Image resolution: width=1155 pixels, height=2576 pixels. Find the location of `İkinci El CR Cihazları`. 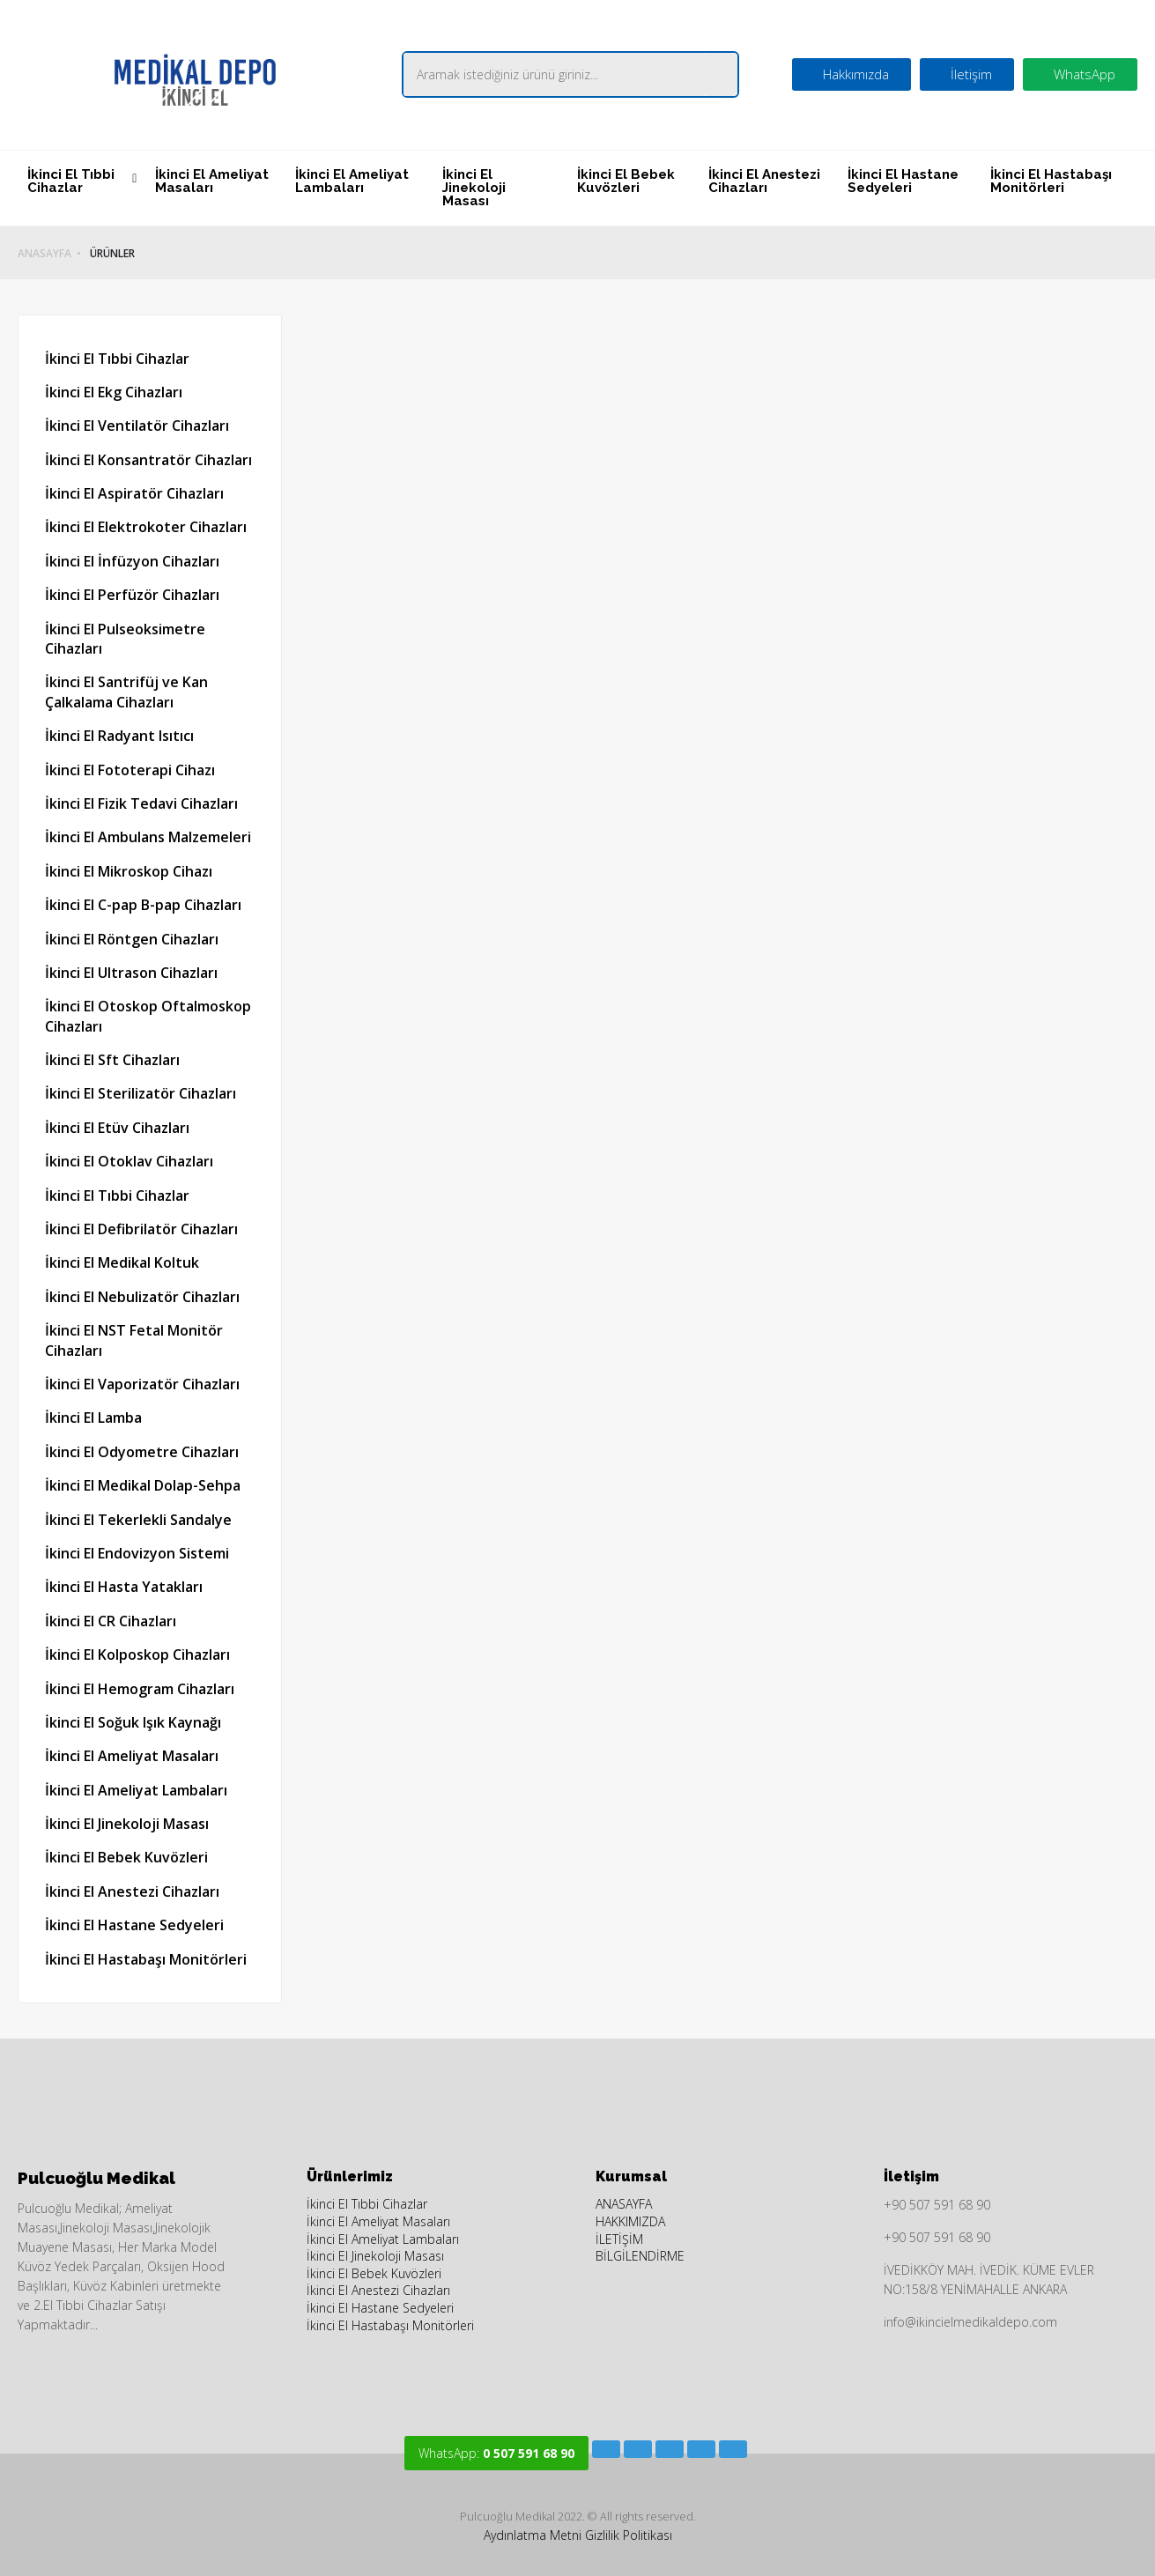

İkinci El CR Cihazları is located at coordinates (110, 1621).